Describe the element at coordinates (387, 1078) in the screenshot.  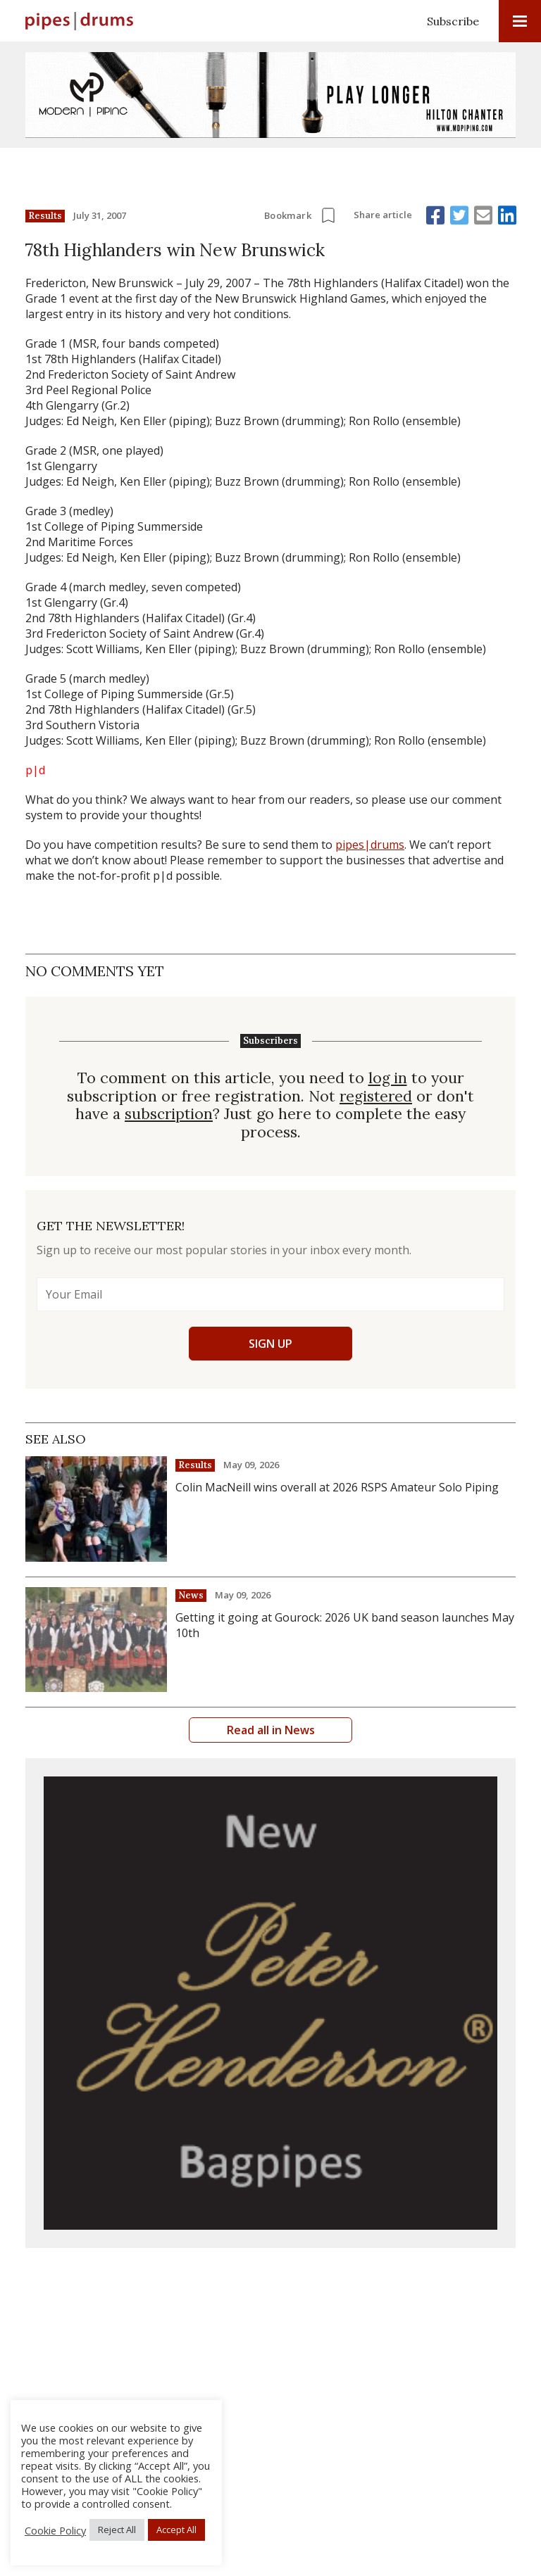
I see `log in` at that location.